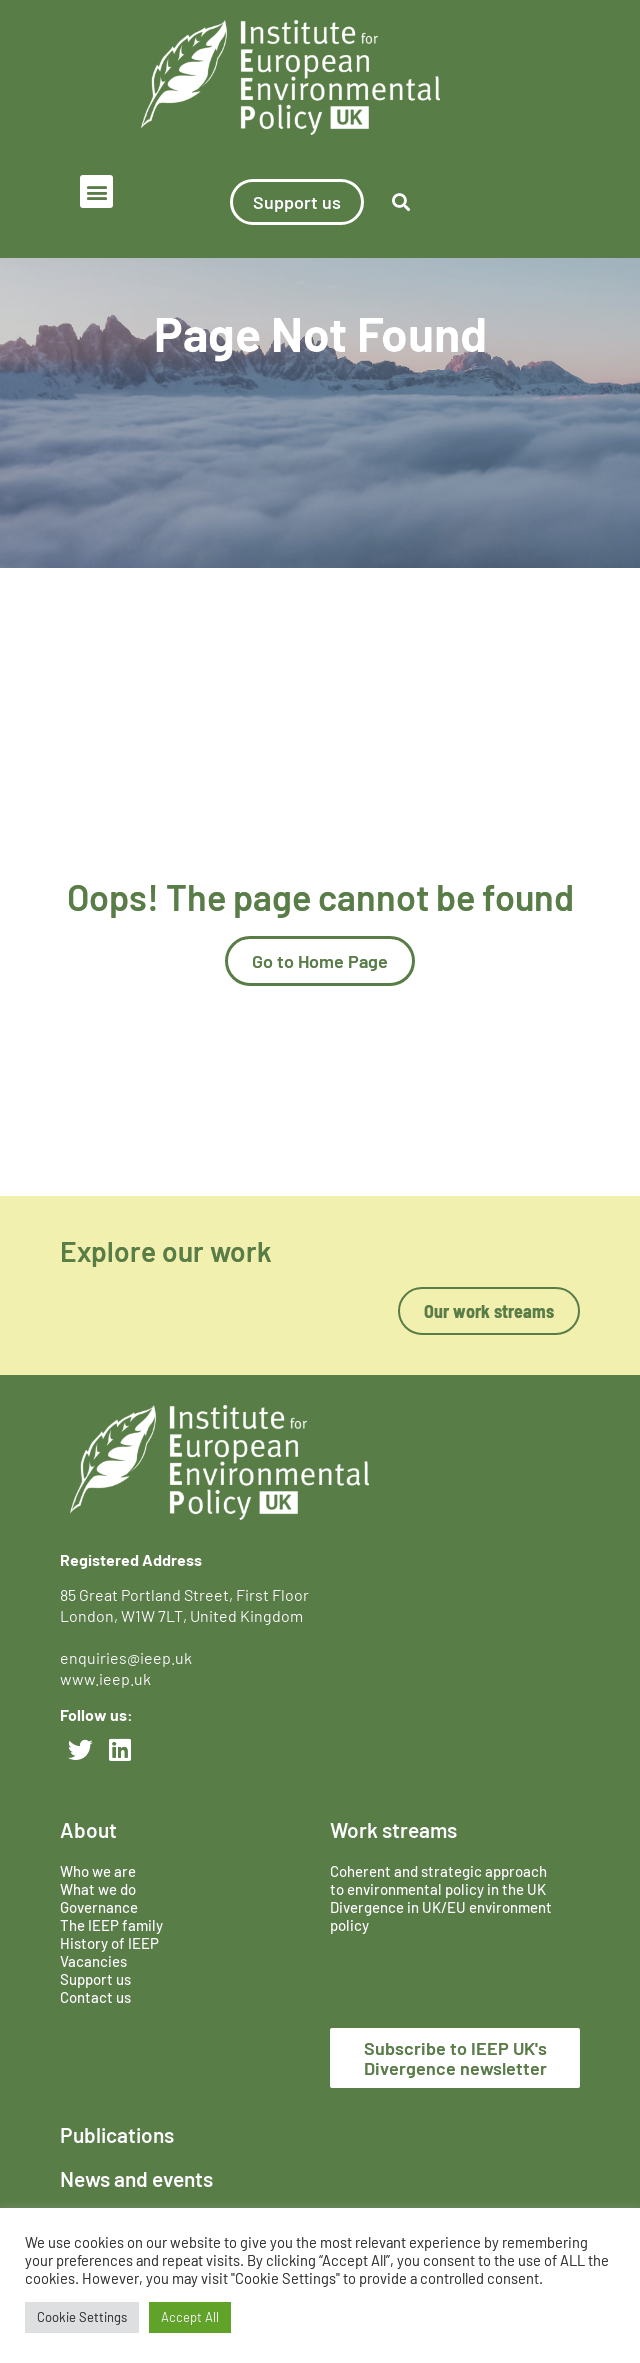 The image size is (640, 2363). Describe the element at coordinates (111, 1925) in the screenshot. I see `The IEEP family` at that location.